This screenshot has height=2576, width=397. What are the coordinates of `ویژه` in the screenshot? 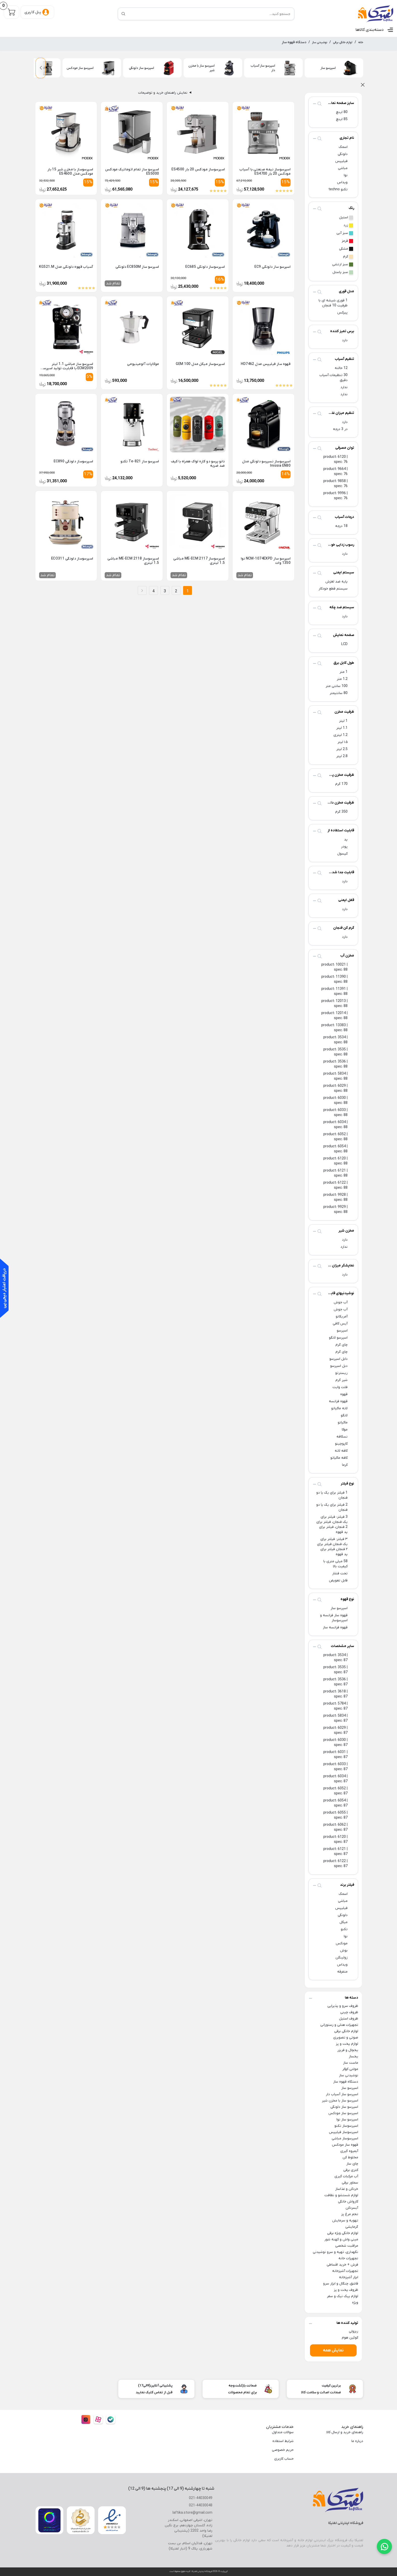 It's located at (355, 2302).